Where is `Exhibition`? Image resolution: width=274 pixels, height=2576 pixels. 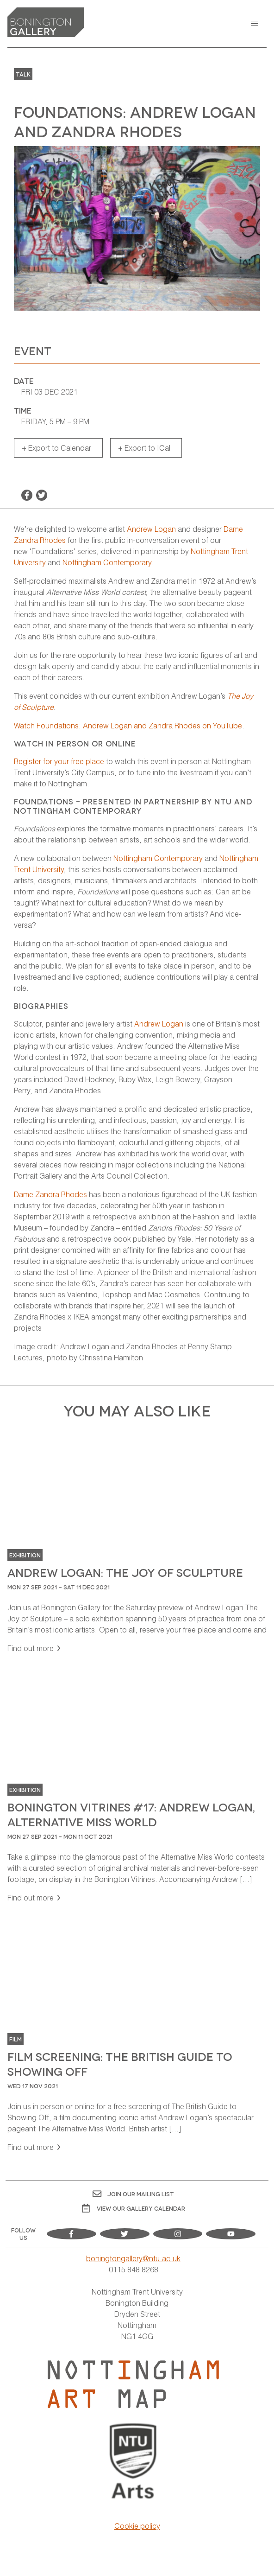
Exhibition is located at coordinates (25, 1554).